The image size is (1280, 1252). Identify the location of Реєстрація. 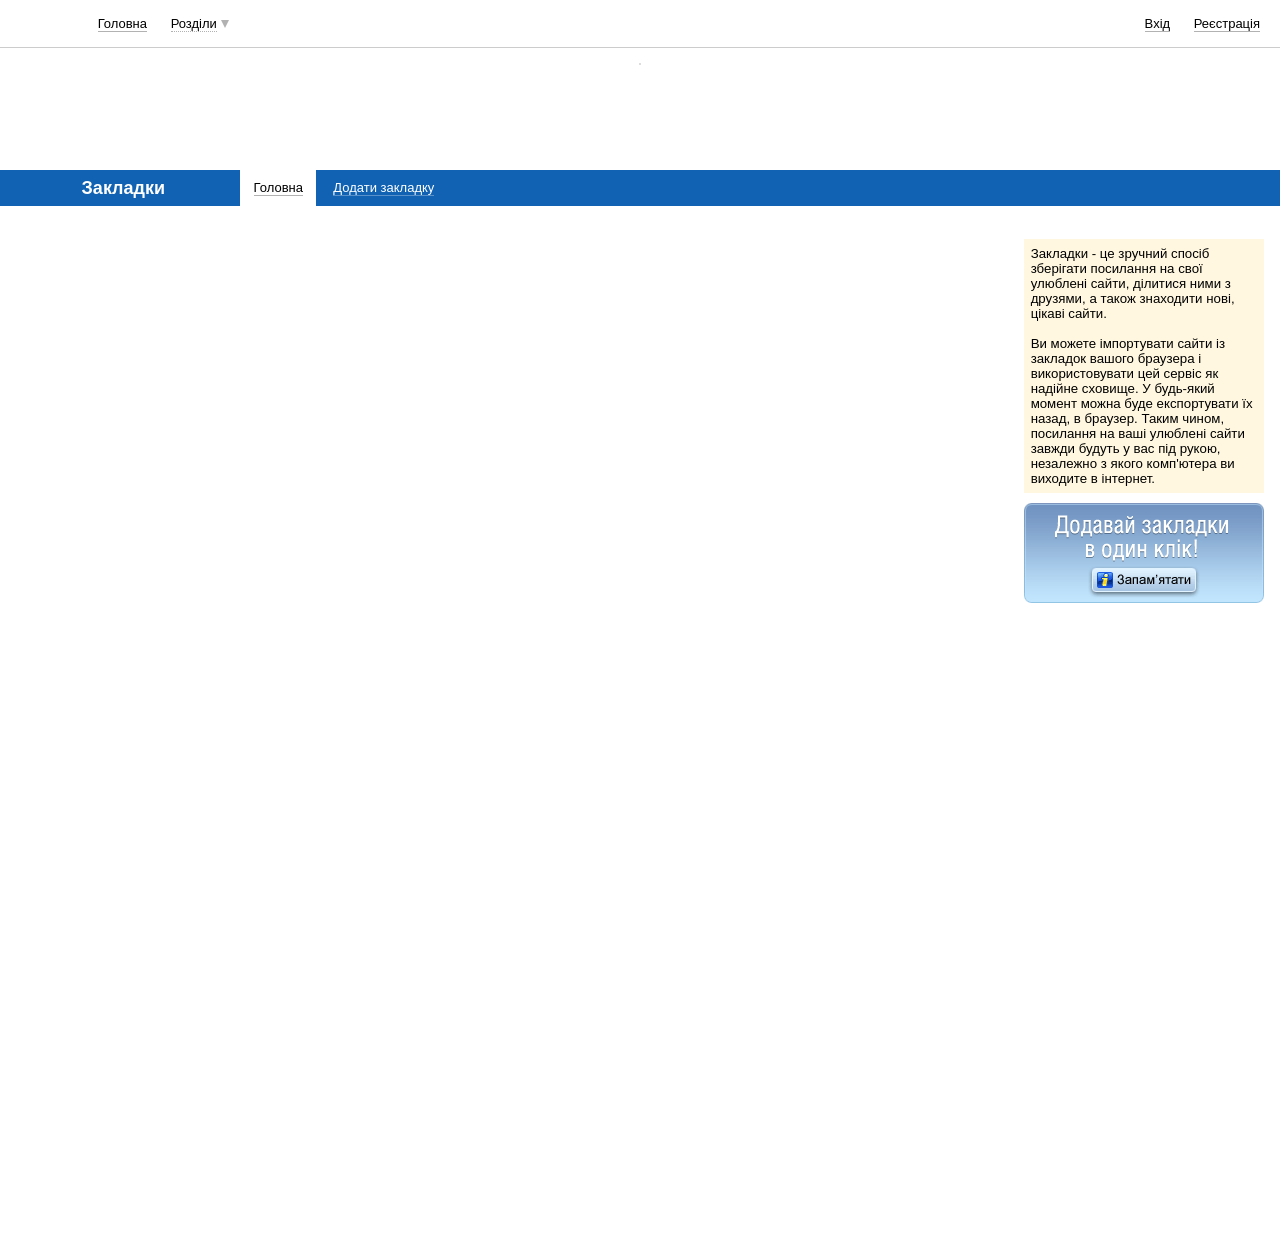
(1227, 23).